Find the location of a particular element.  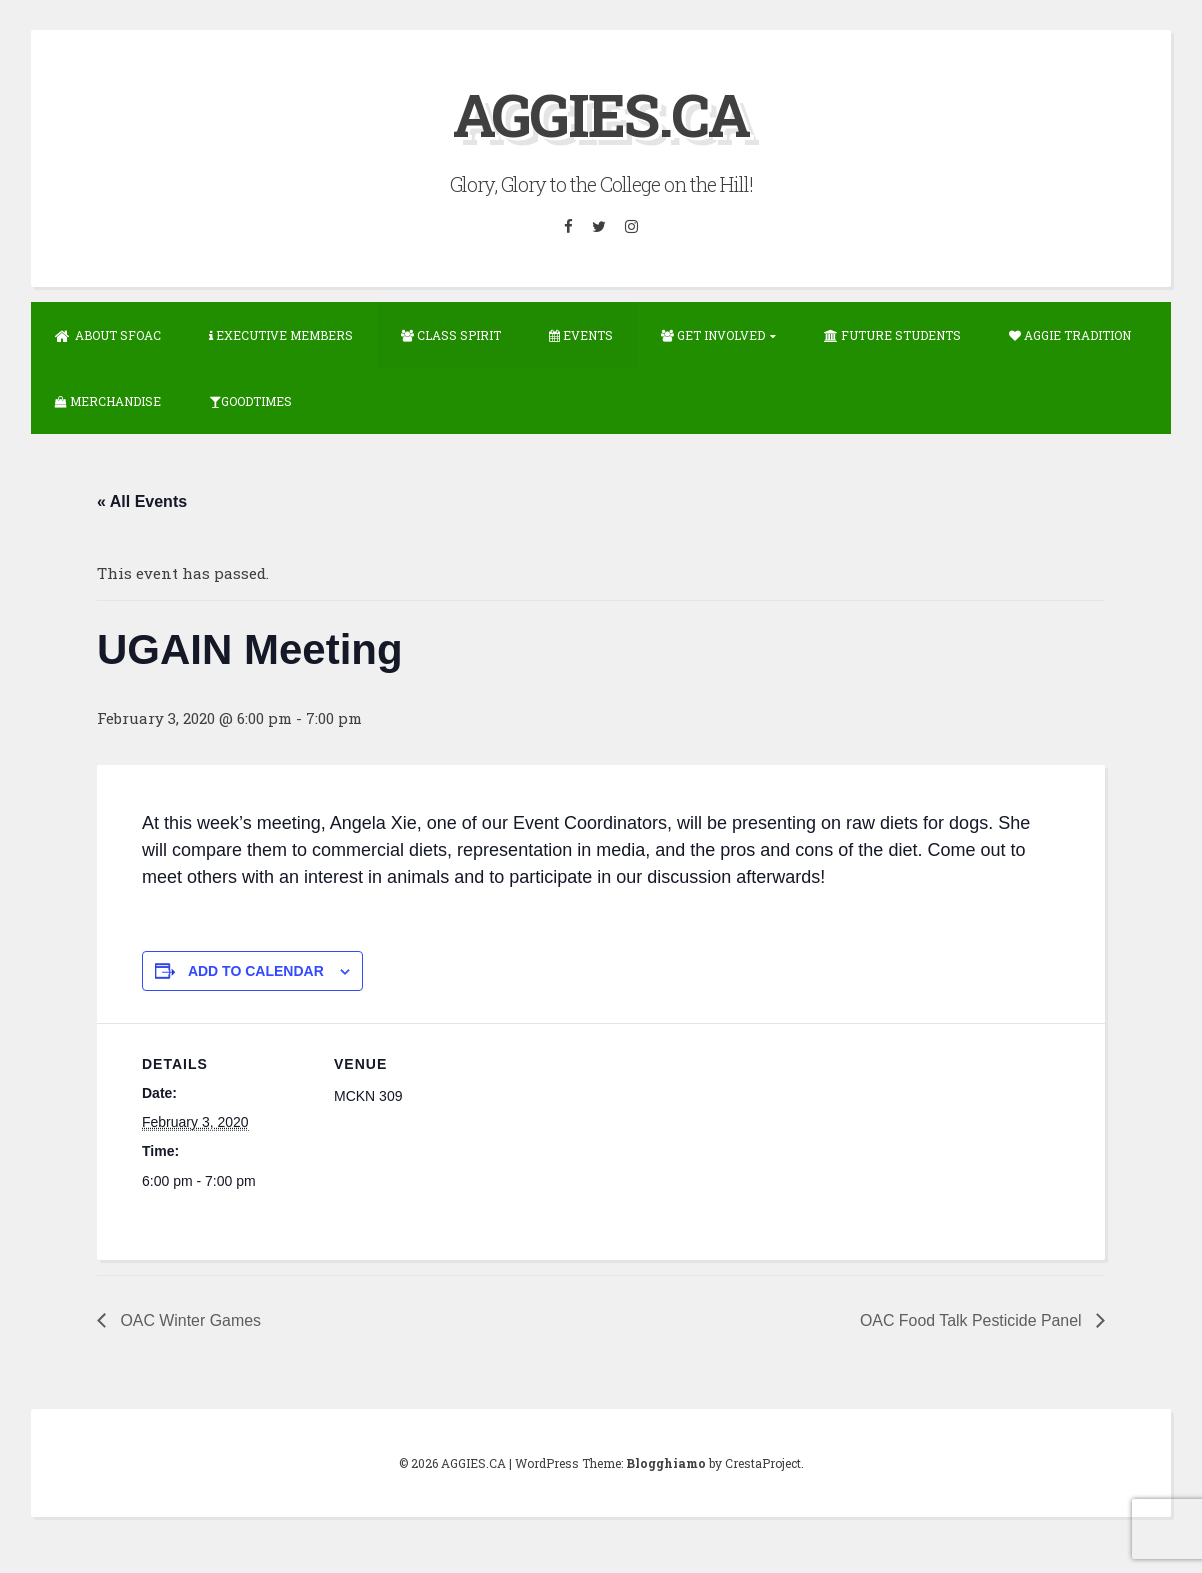

Merchandise is located at coordinates (108, 400).